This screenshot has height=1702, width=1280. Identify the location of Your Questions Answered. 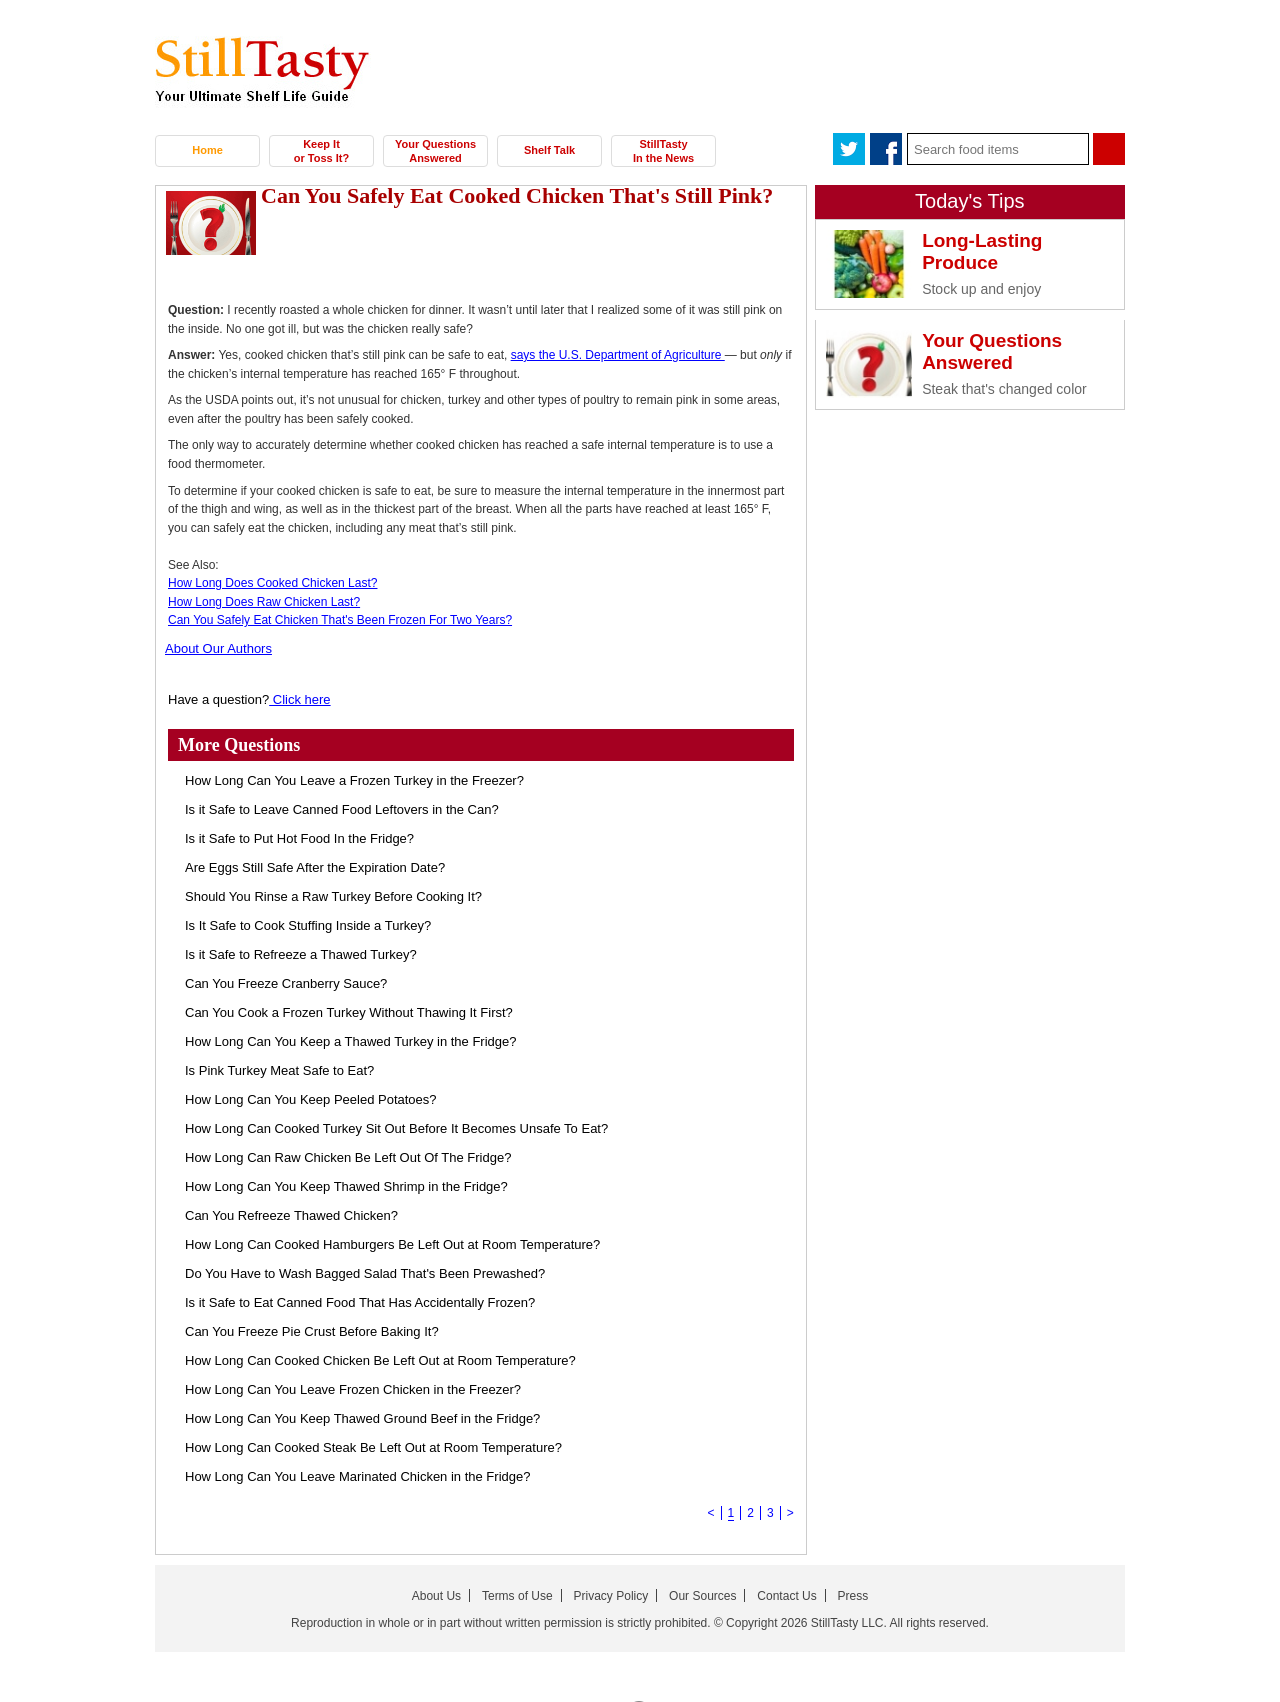
(435, 151).